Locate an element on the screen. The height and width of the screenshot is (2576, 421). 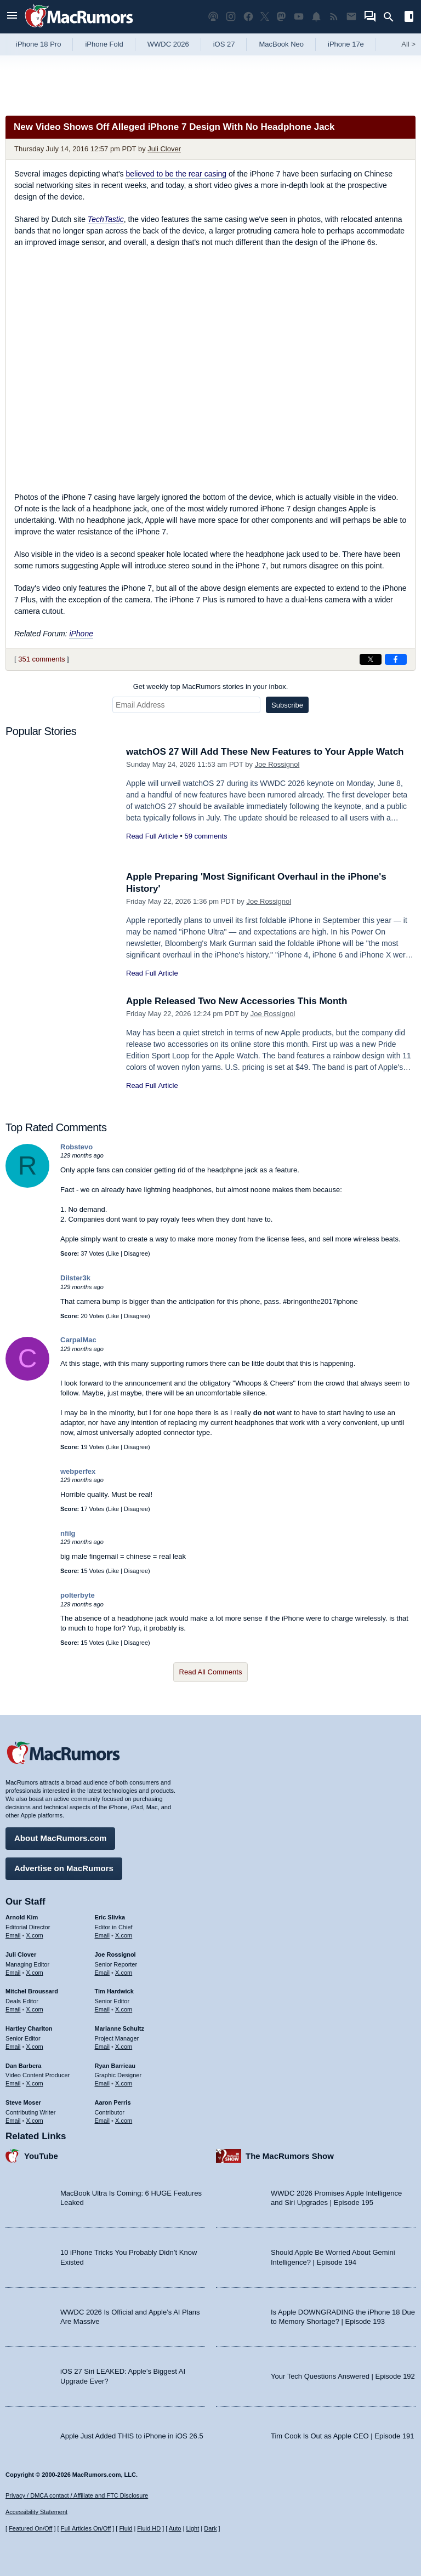
About MacRumors.com is located at coordinates (60, 1838).